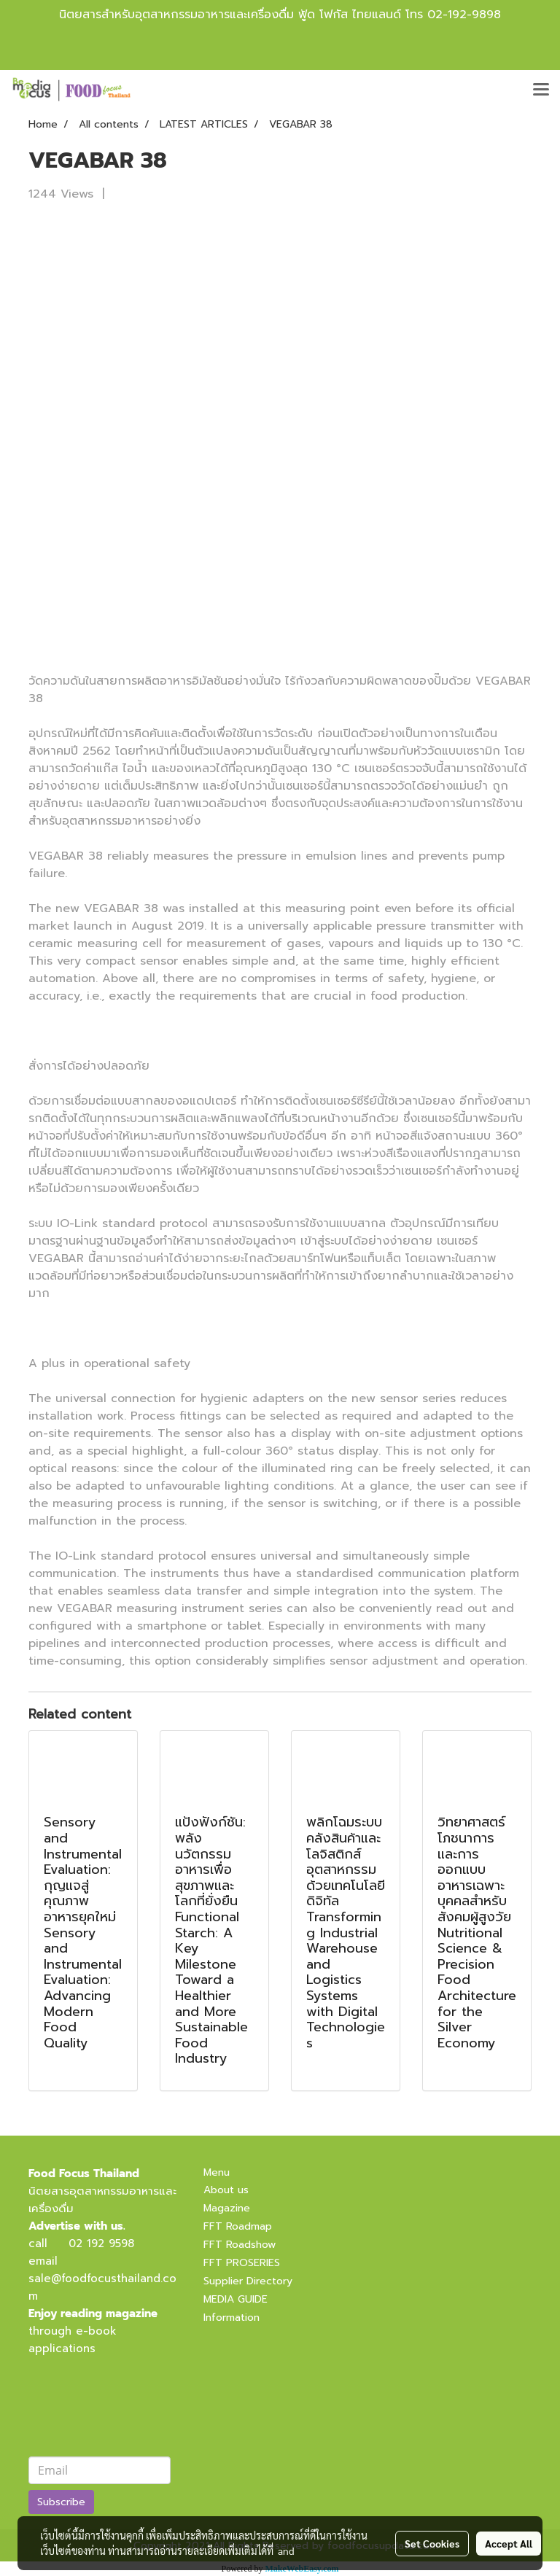 Image resolution: width=560 pixels, height=2576 pixels. Describe the element at coordinates (239, 2244) in the screenshot. I see `FFT Roadshow` at that location.